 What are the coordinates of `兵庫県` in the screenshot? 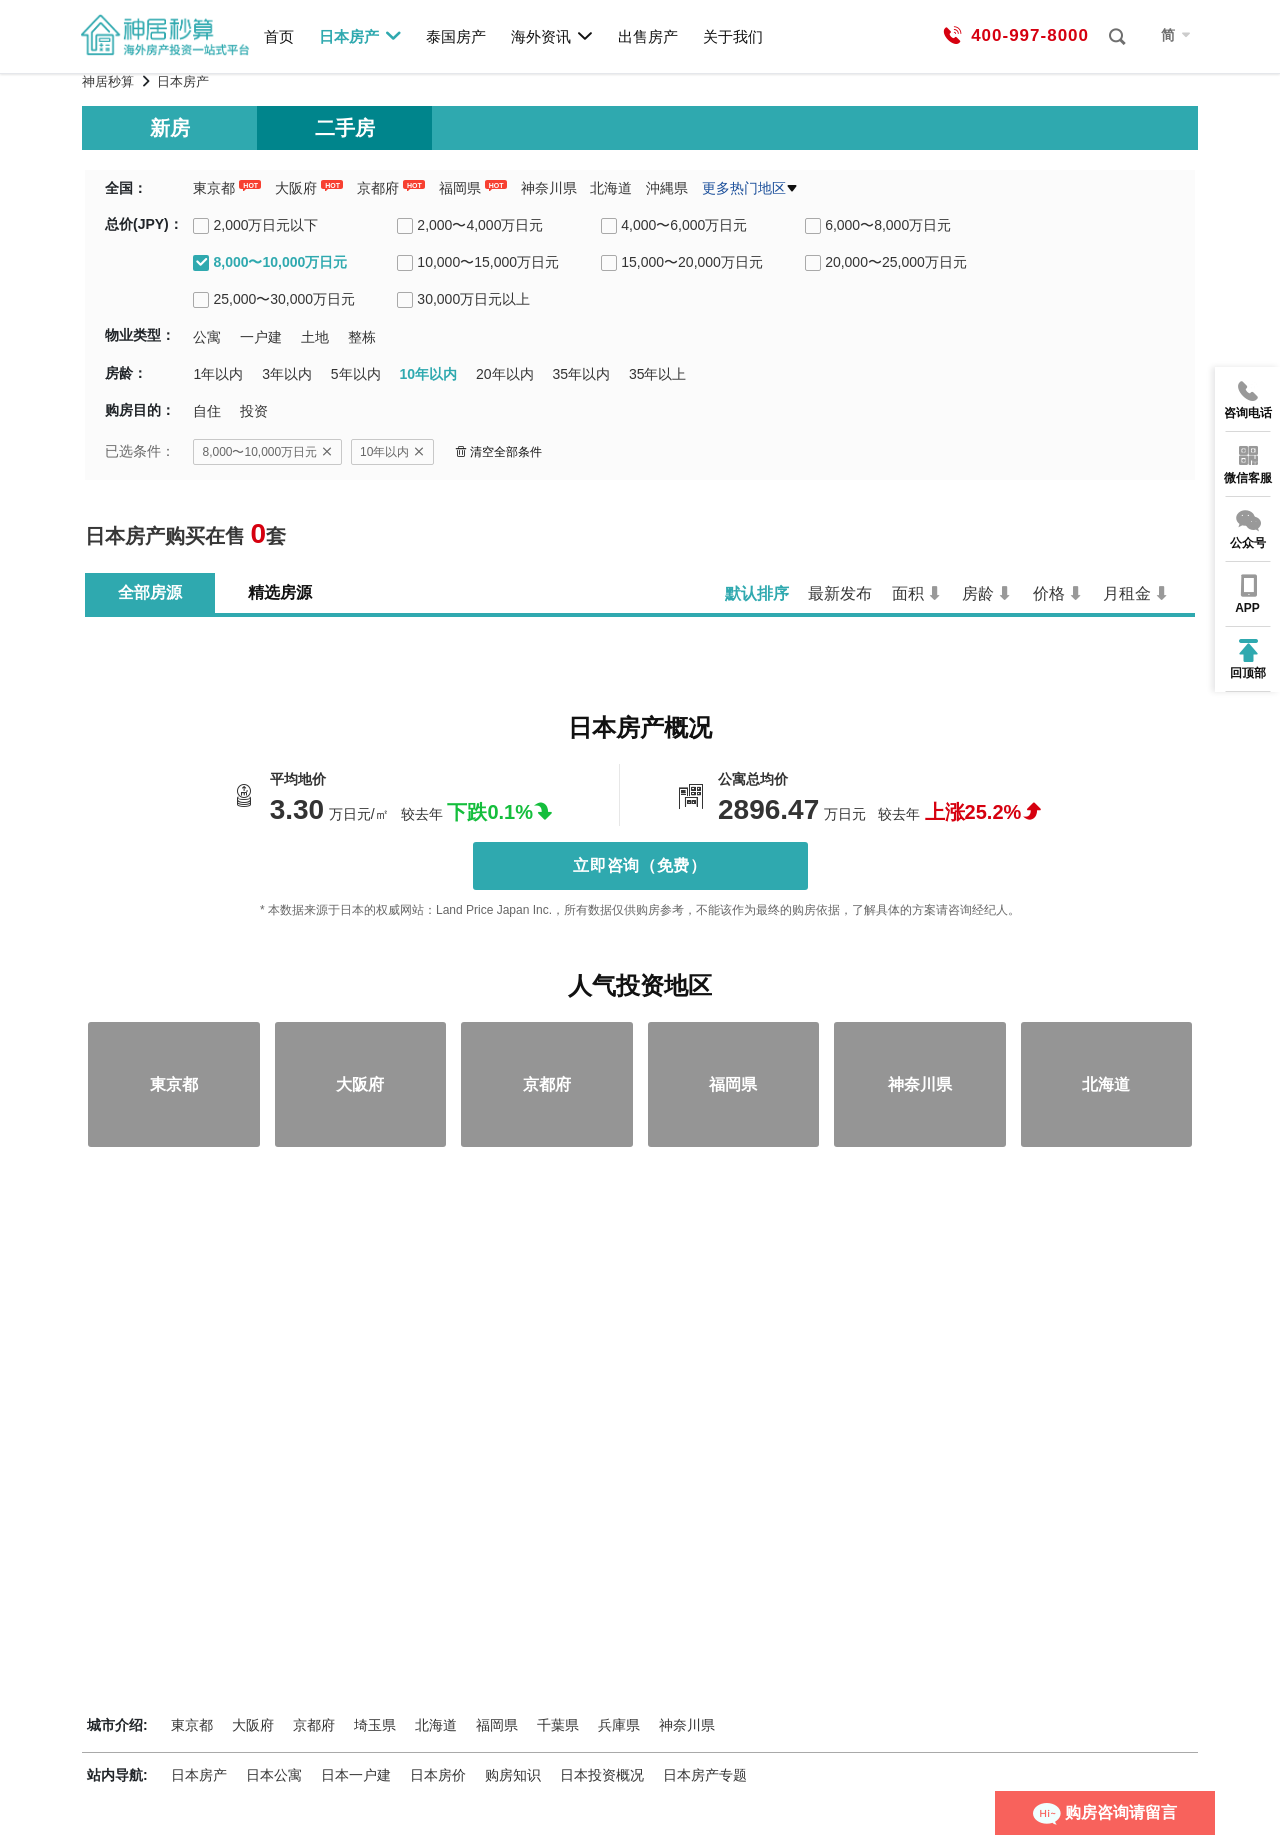 It's located at (619, 1725).